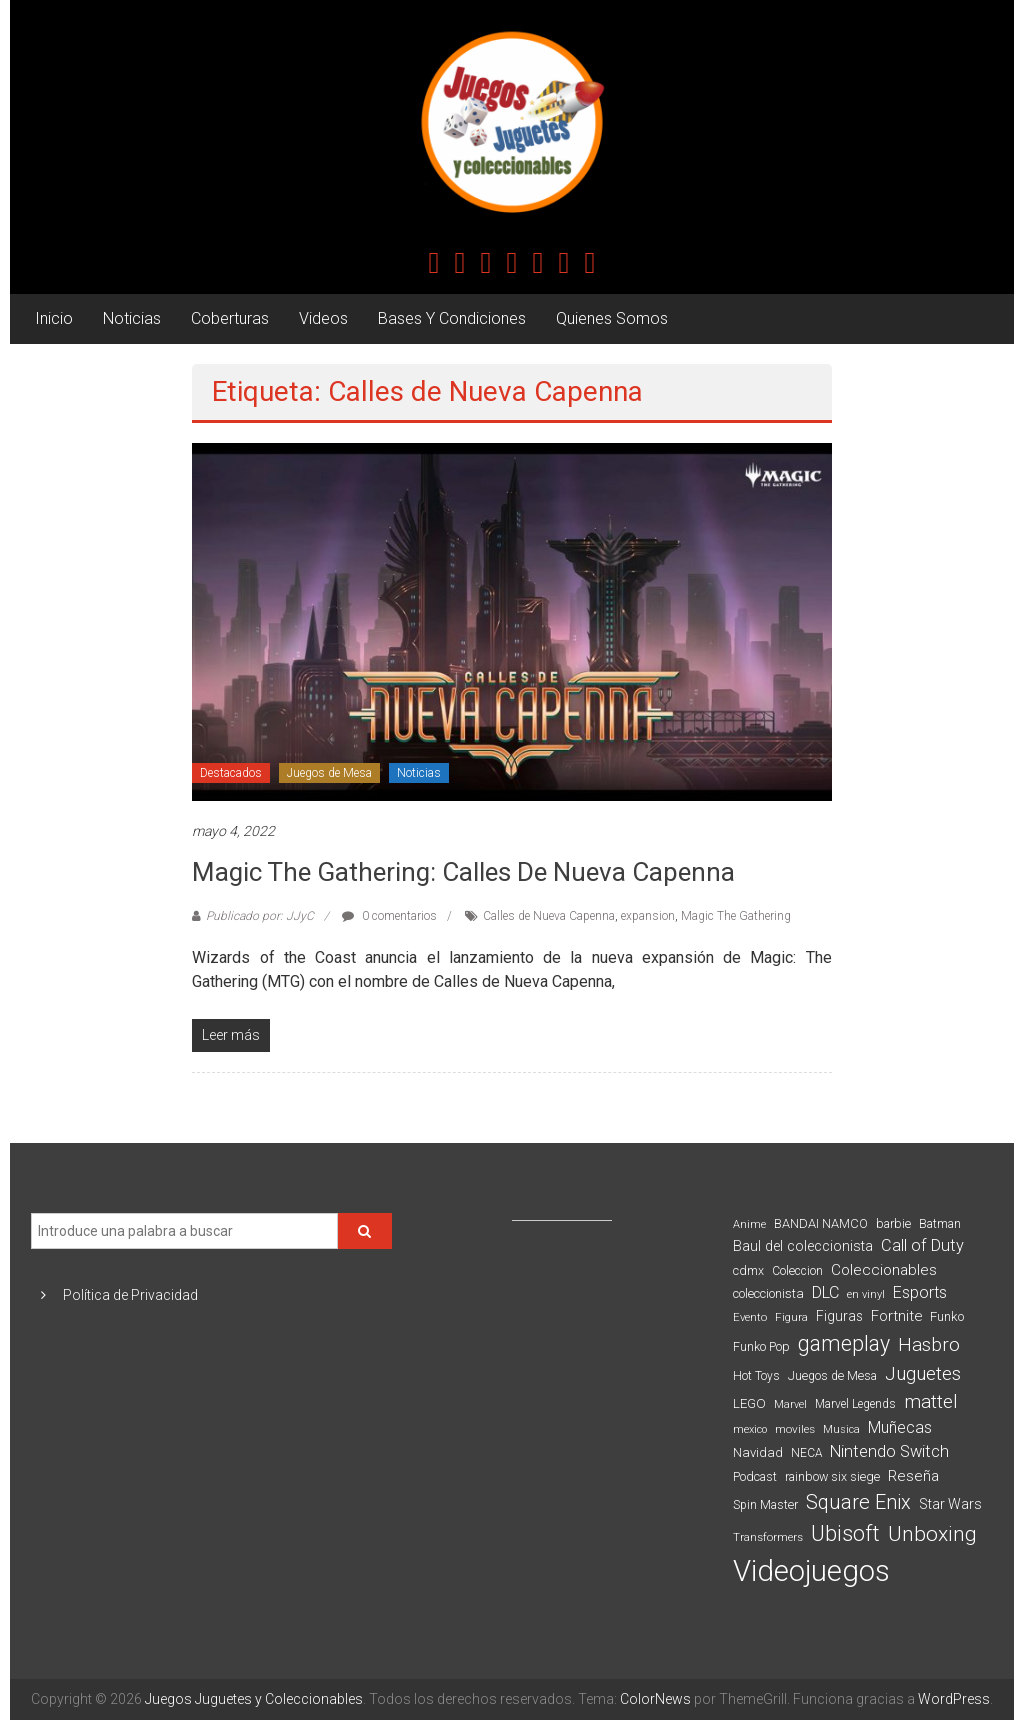 The image size is (1024, 1720). I want to click on BANDAI NAMCO [BANDAI NAMCO (97 elementos)], so click(821, 1223).